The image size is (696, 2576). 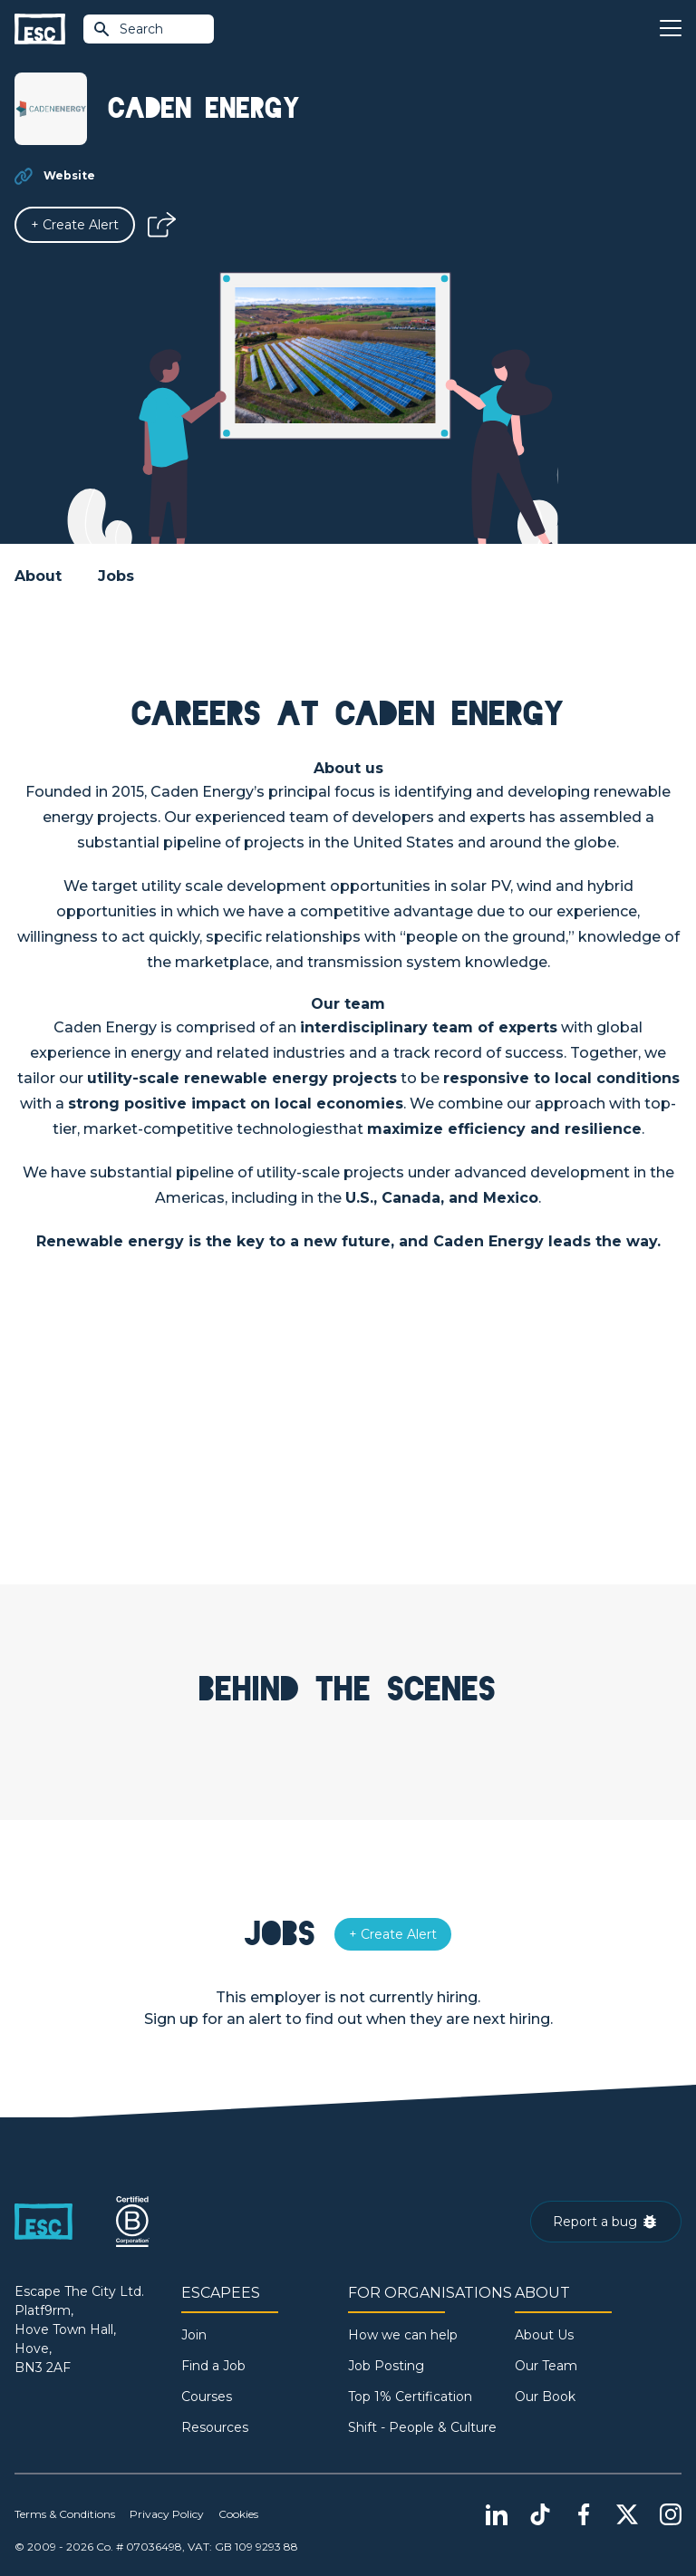 I want to click on Job Posting, so click(x=386, y=2366).